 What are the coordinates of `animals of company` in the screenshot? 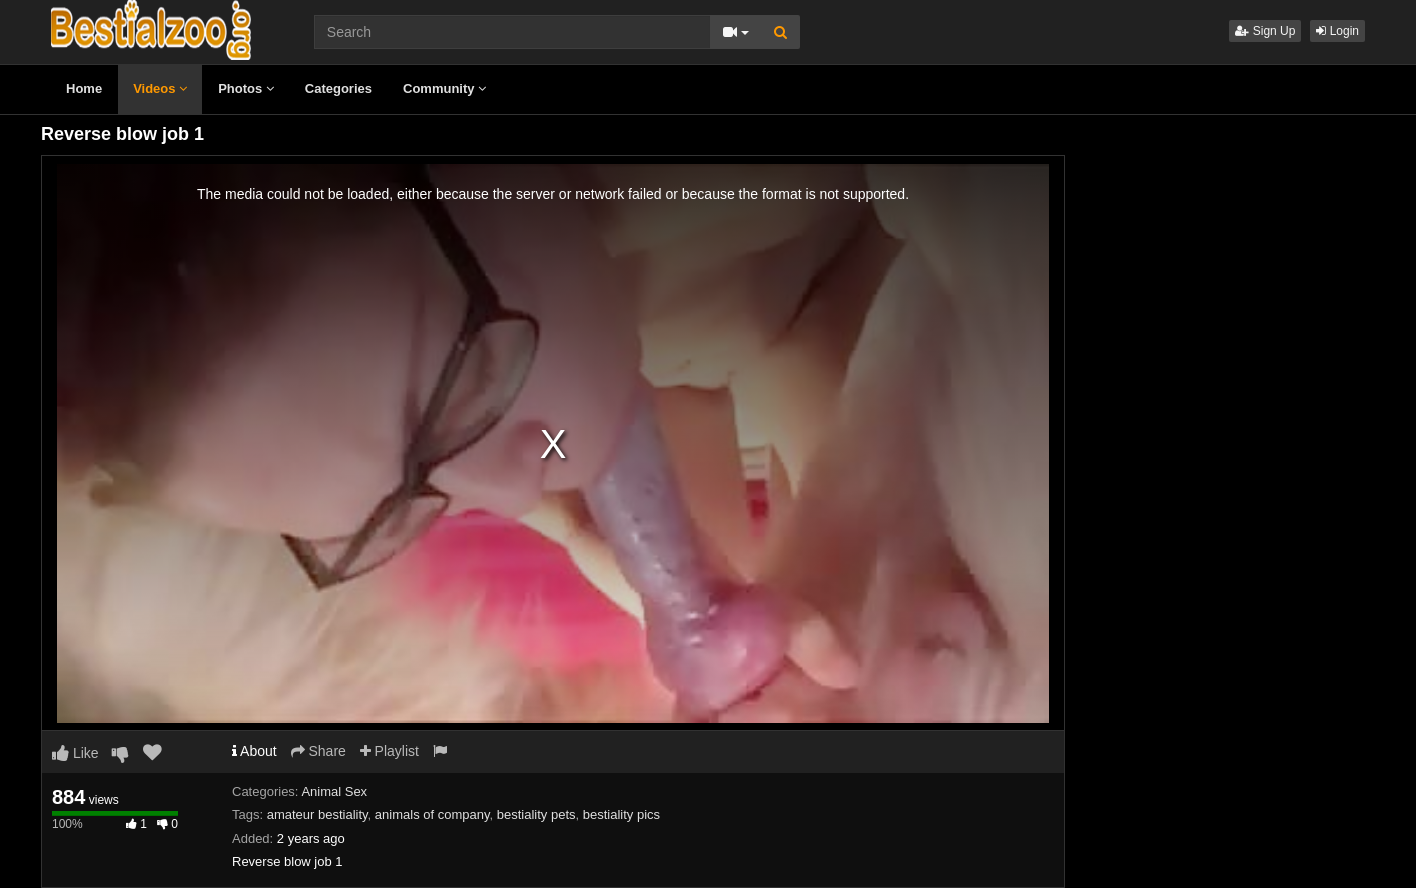 It's located at (432, 814).